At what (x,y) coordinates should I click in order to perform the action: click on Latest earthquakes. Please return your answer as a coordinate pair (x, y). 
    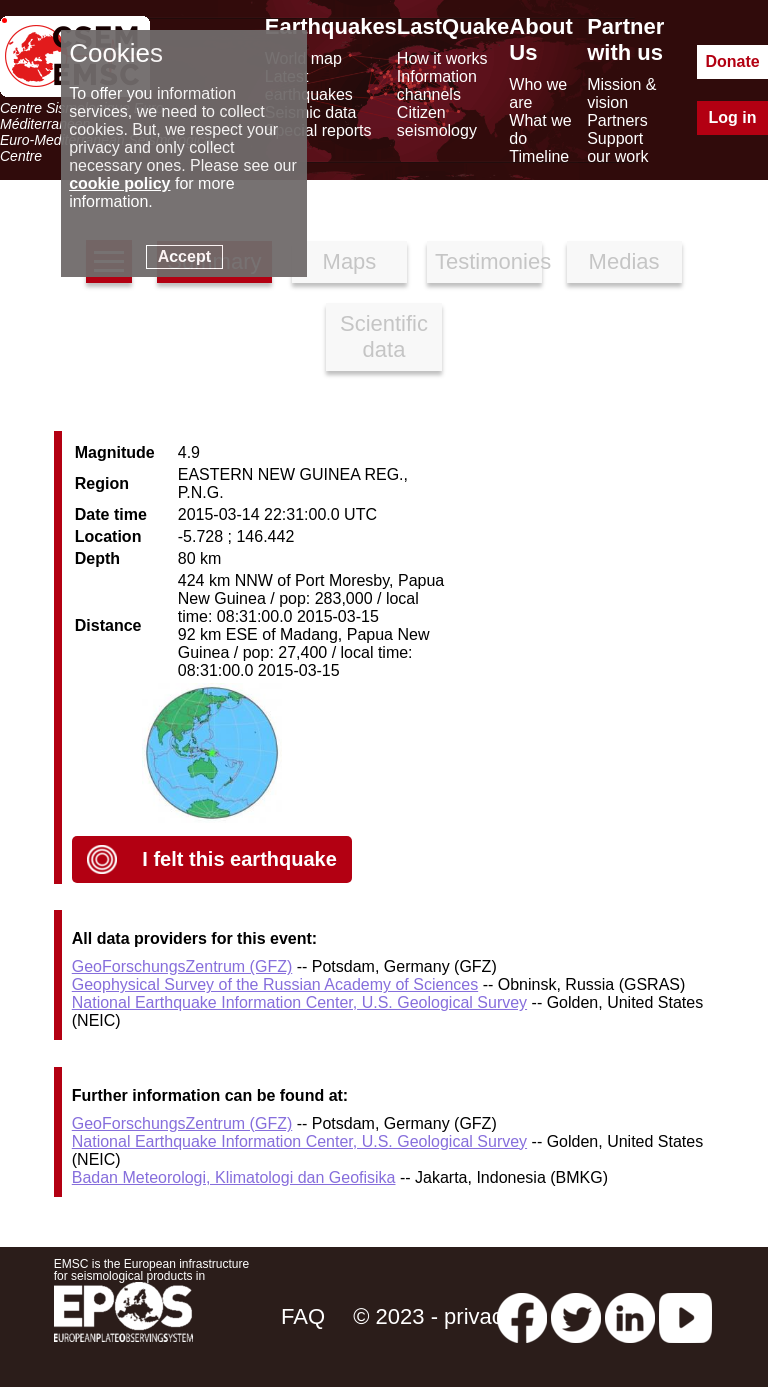
    Looking at the image, I should click on (309, 85).